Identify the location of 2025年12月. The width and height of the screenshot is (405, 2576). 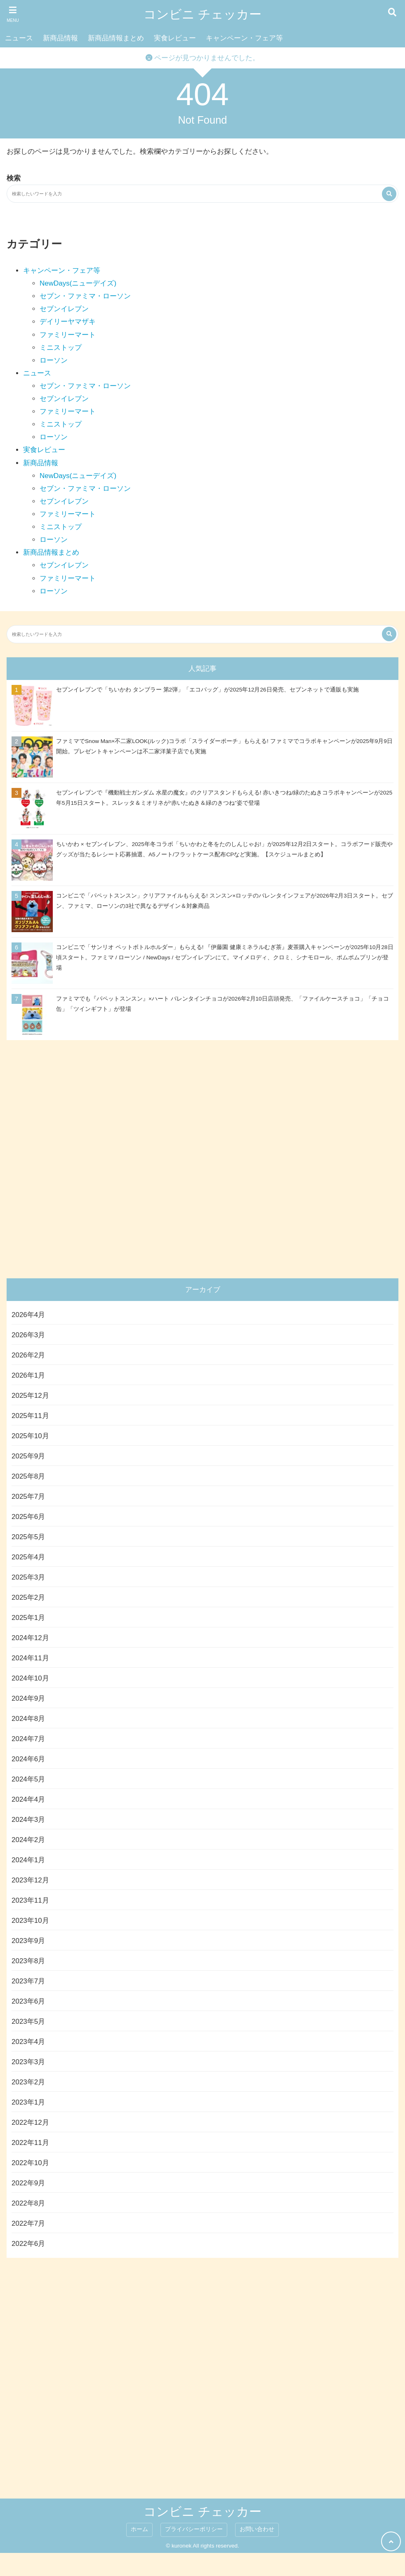
(30, 1395).